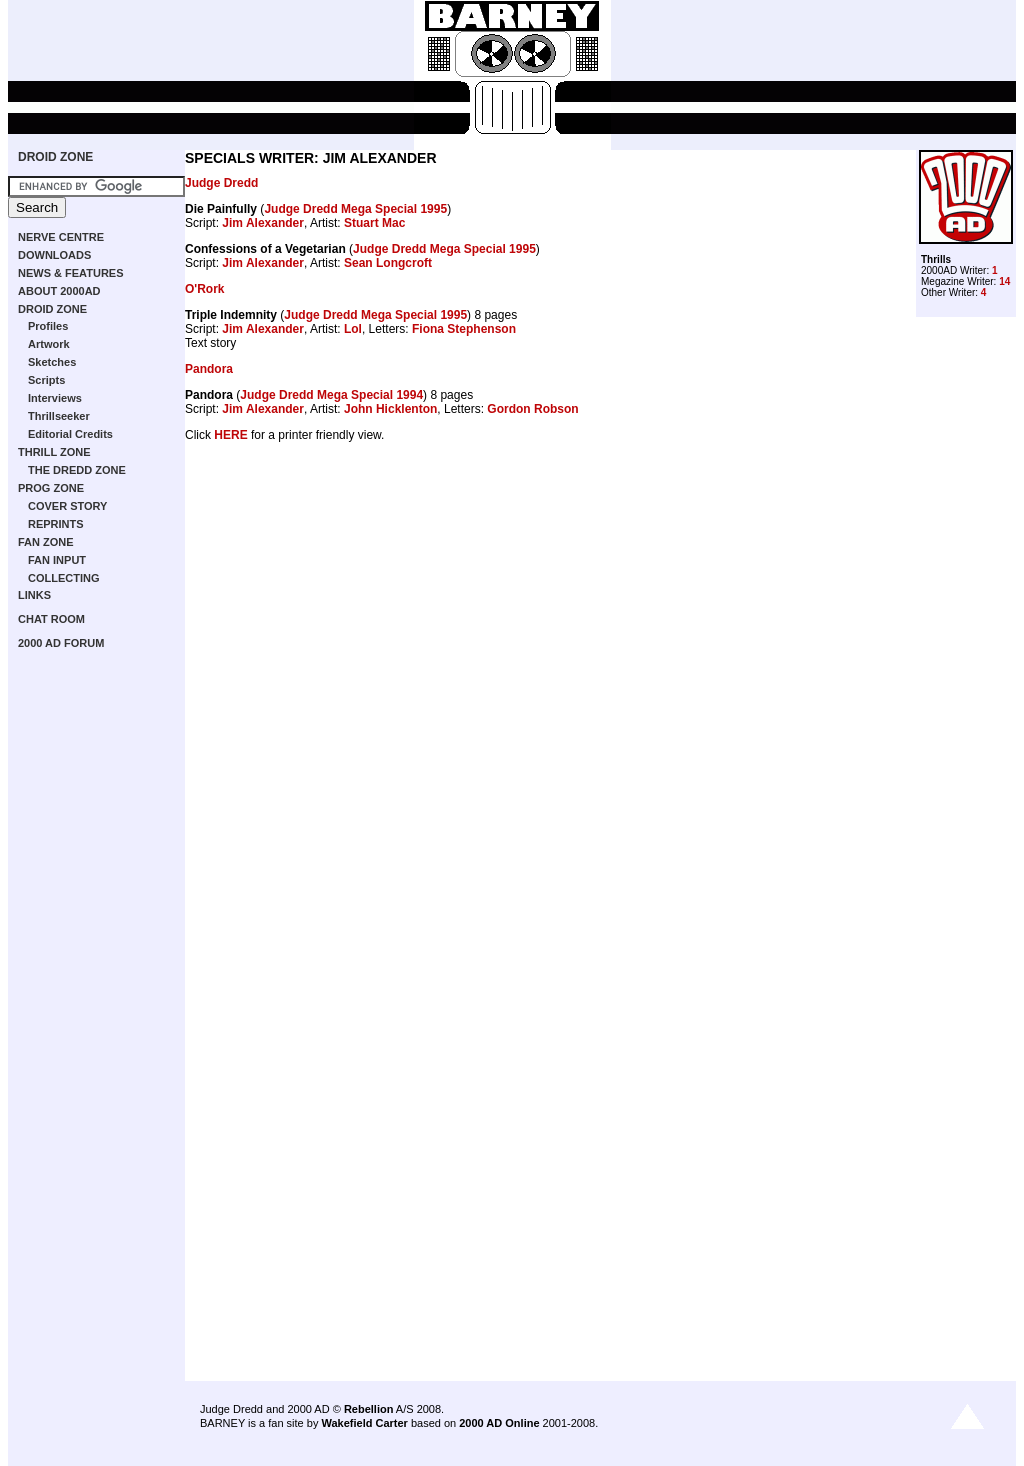 The height and width of the screenshot is (1466, 1024). I want to click on Wakefield Carter, so click(364, 1423).